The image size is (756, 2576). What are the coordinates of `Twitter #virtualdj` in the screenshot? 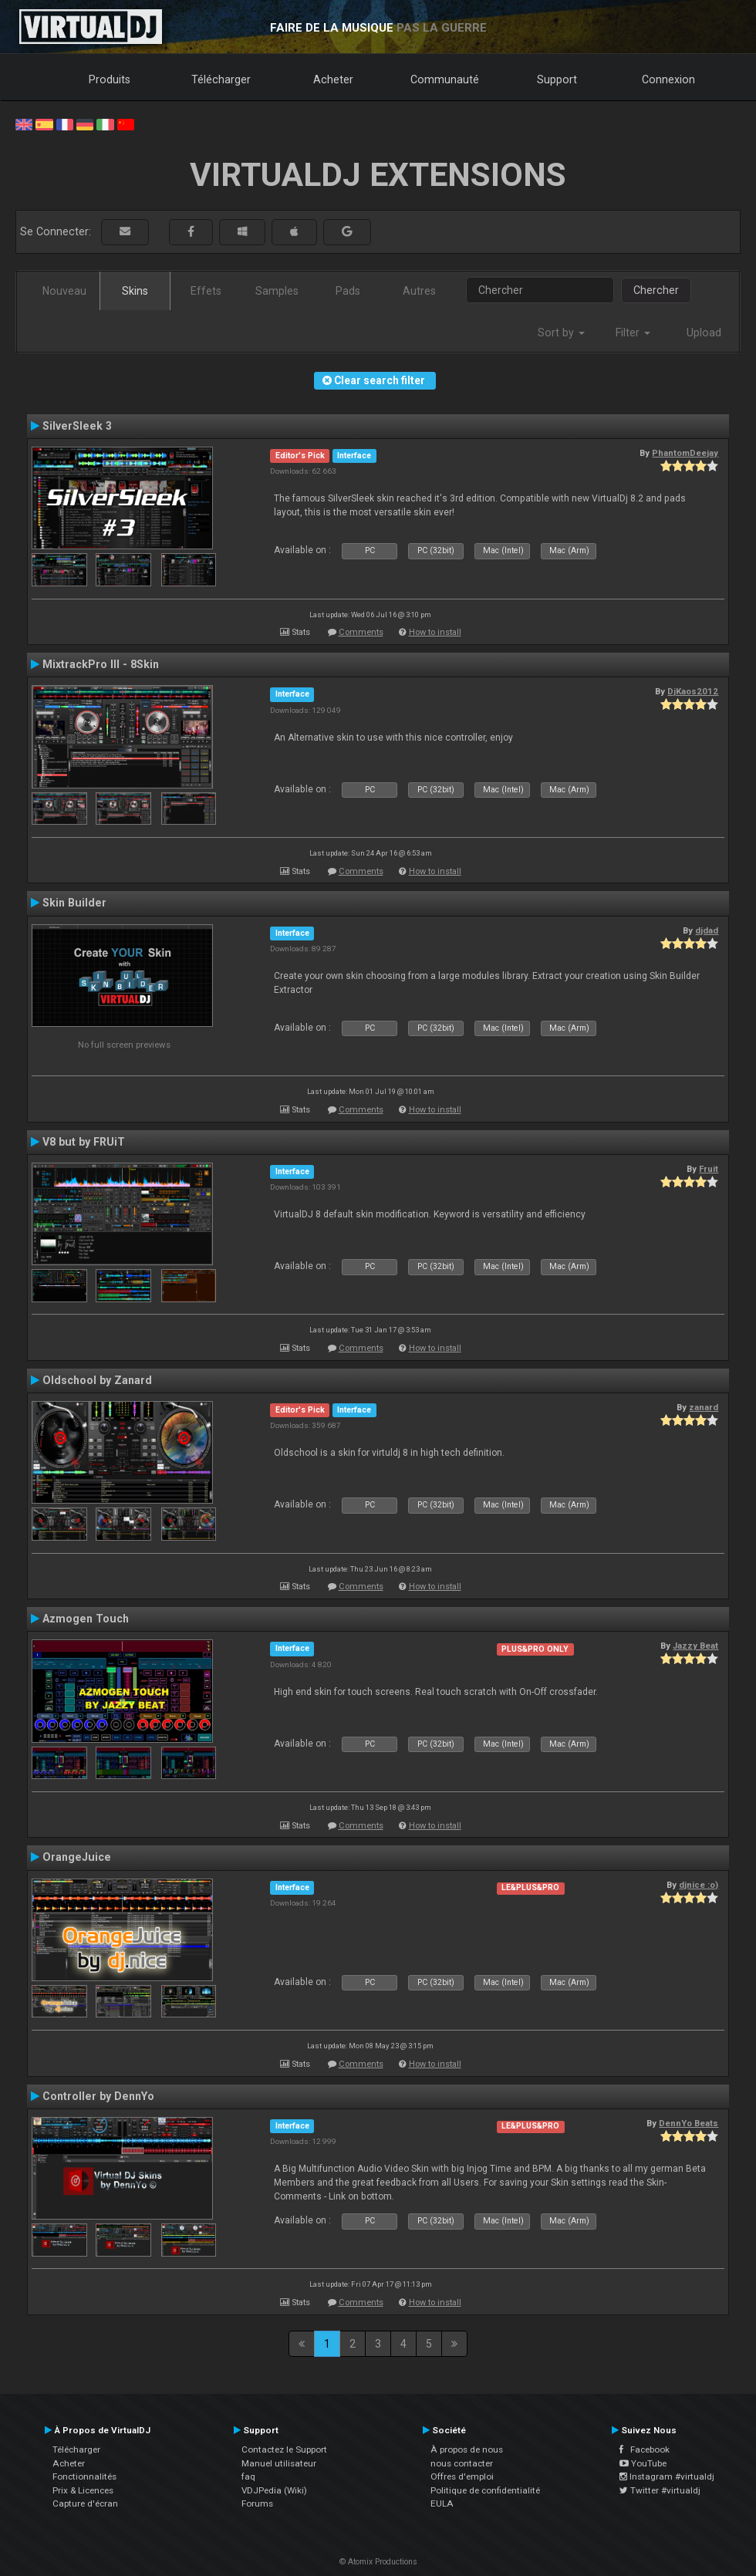 It's located at (659, 2490).